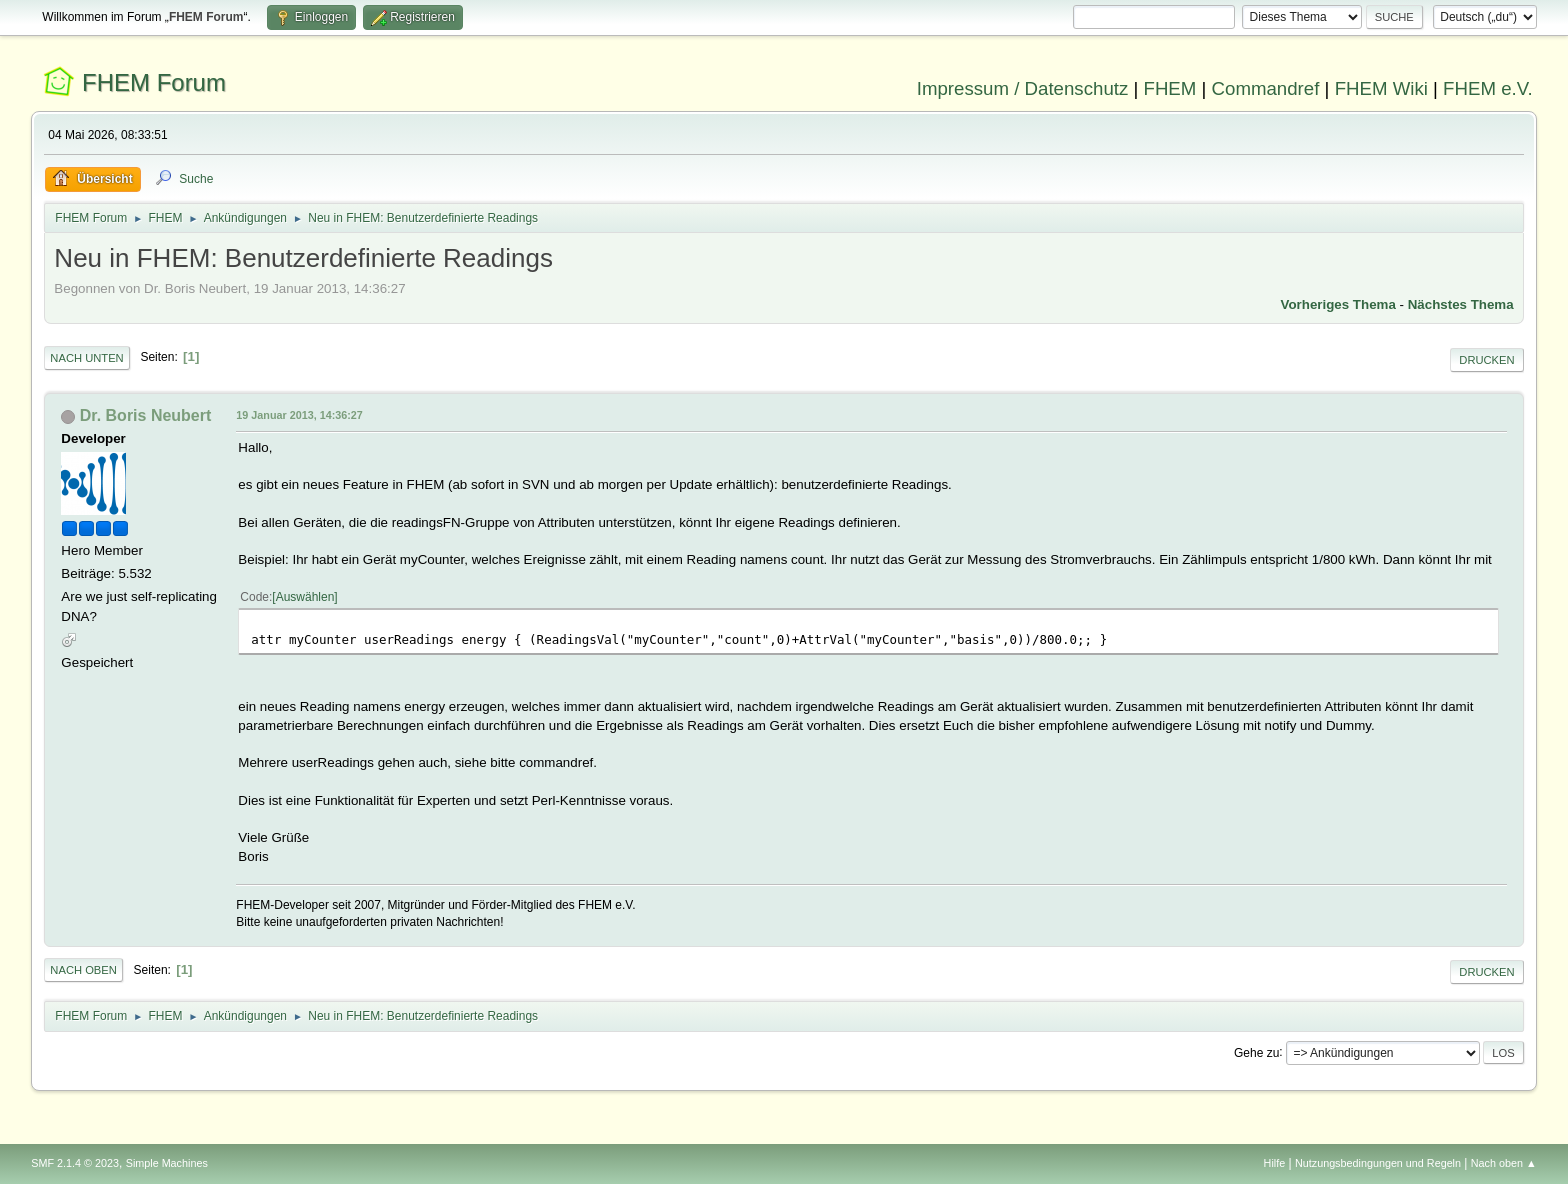 Image resolution: width=1568 pixels, height=1184 pixels. What do you see at coordinates (1381, 88) in the screenshot?
I see `FHEM Wiki` at bounding box center [1381, 88].